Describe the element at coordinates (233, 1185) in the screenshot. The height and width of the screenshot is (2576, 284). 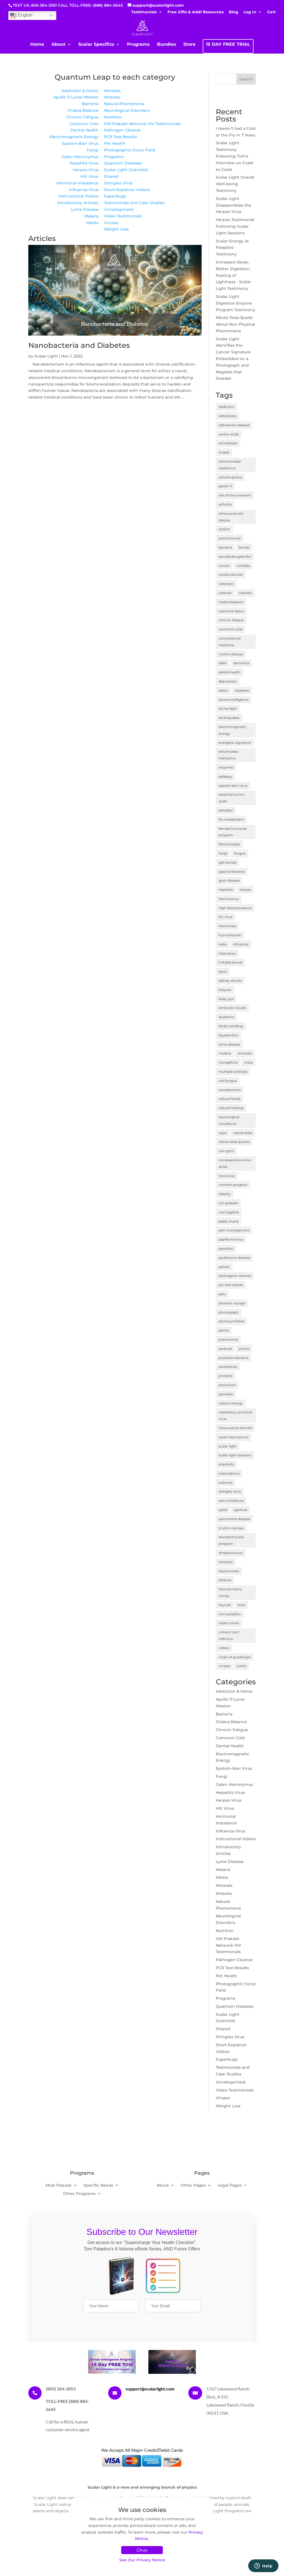
I see `nutrient program` at that location.